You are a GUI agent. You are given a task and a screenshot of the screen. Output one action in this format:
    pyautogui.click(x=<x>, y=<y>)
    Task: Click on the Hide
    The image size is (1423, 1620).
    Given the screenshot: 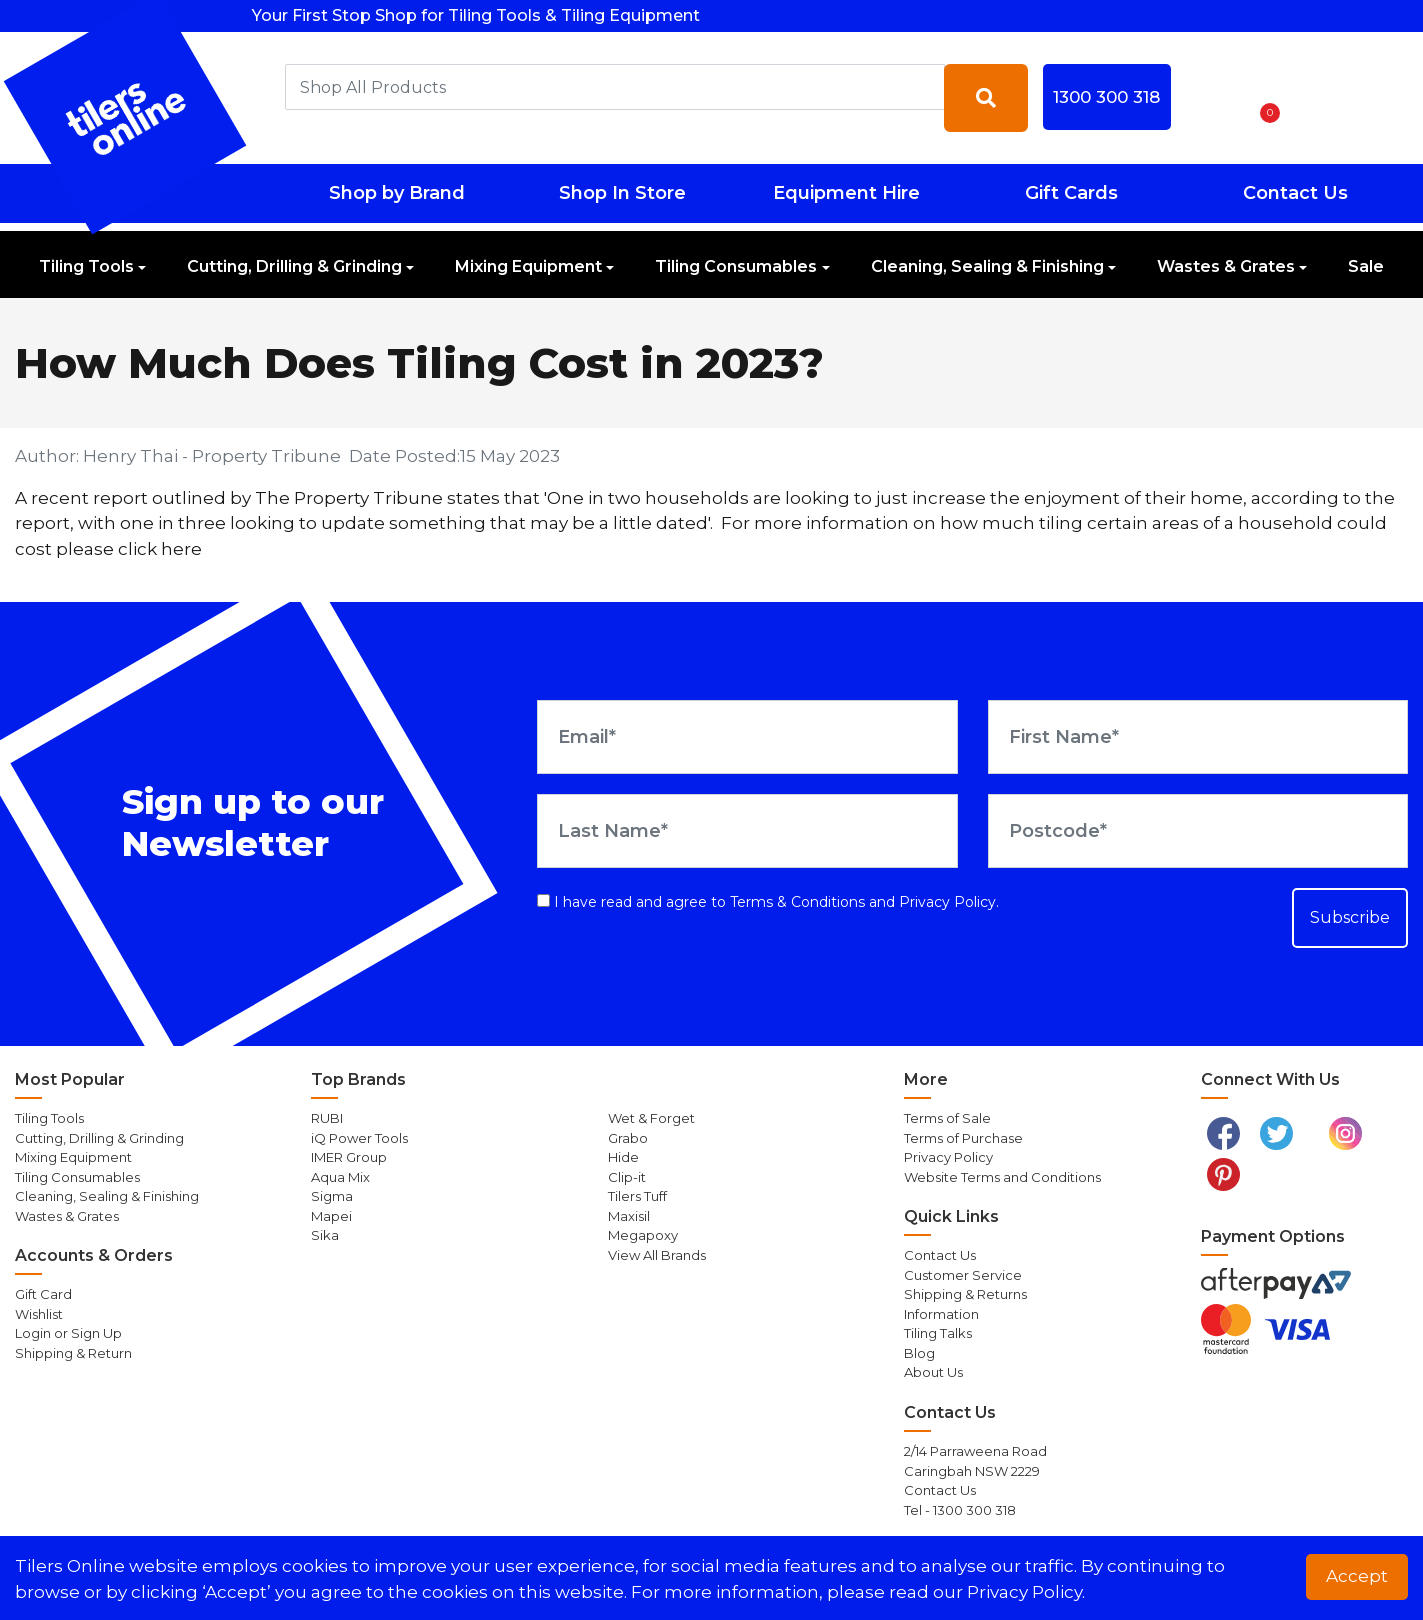 What is the action you would take?
    pyautogui.click(x=623, y=1157)
    